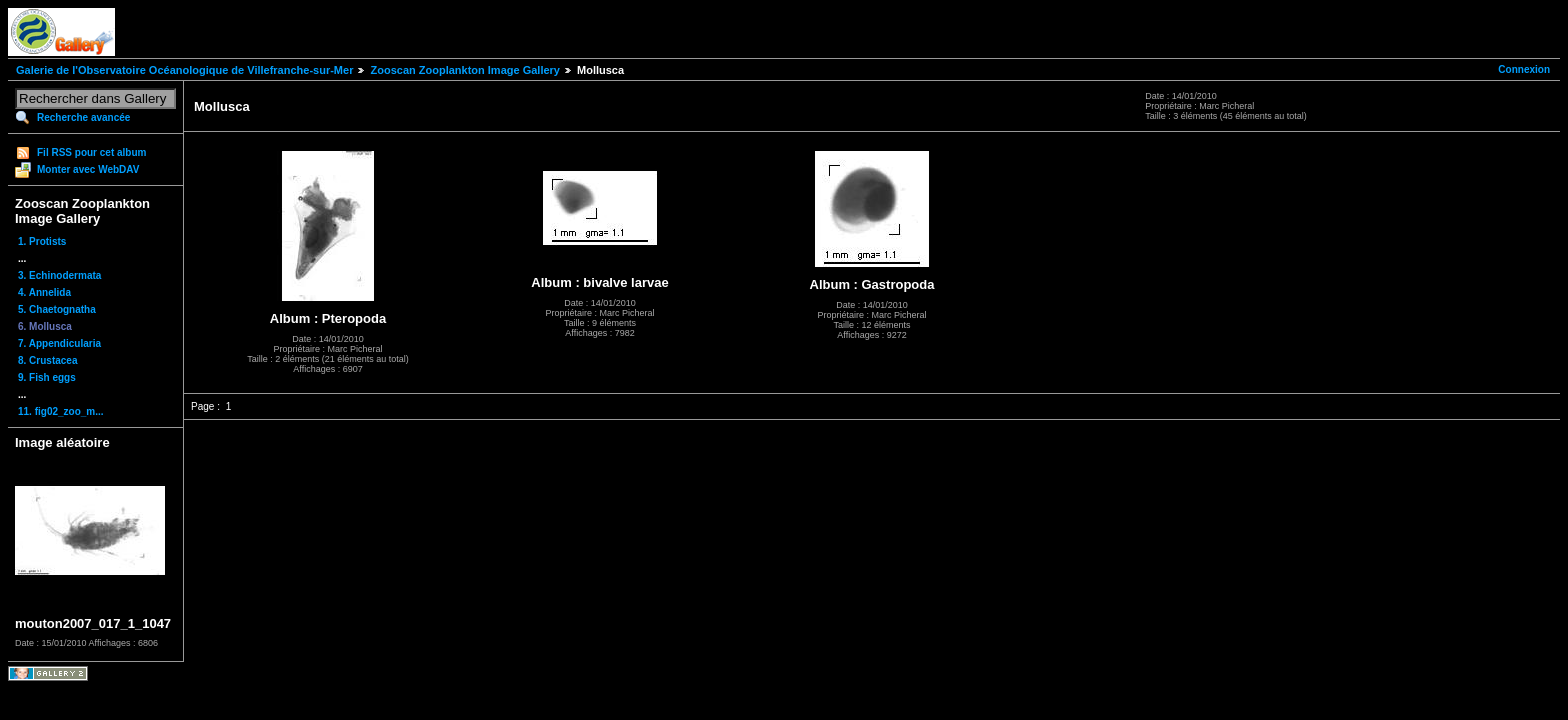 This screenshot has width=1568, height=720. What do you see at coordinates (47, 377) in the screenshot?
I see `9. Fish eggs` at bounding box center [47, 377].